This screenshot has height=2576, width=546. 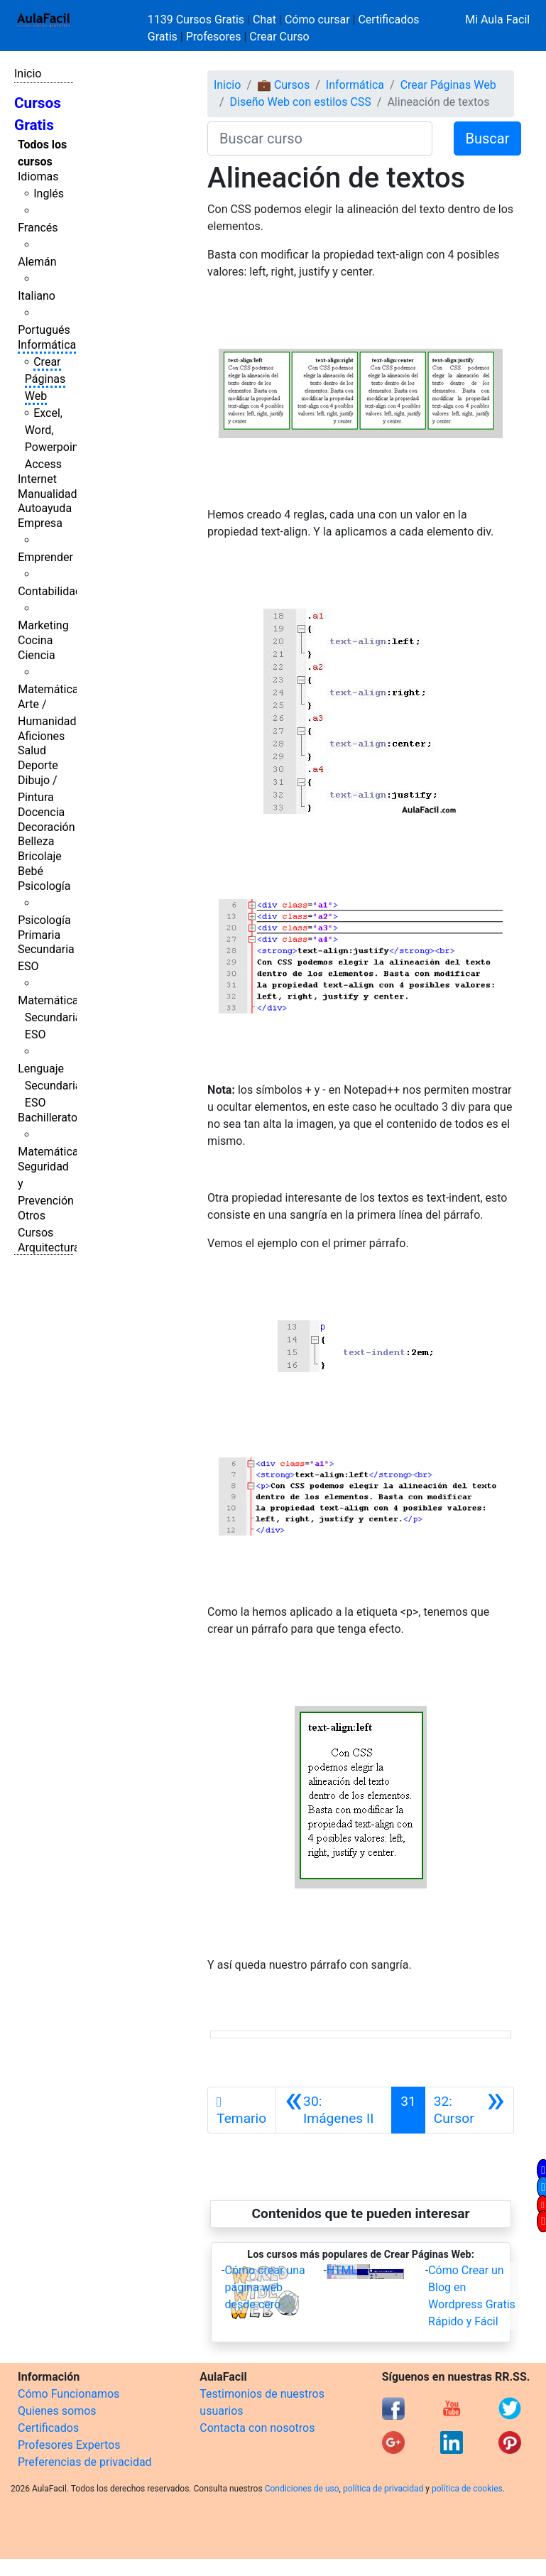 I want to click on Matemáticas, so click(x=51, y=689).